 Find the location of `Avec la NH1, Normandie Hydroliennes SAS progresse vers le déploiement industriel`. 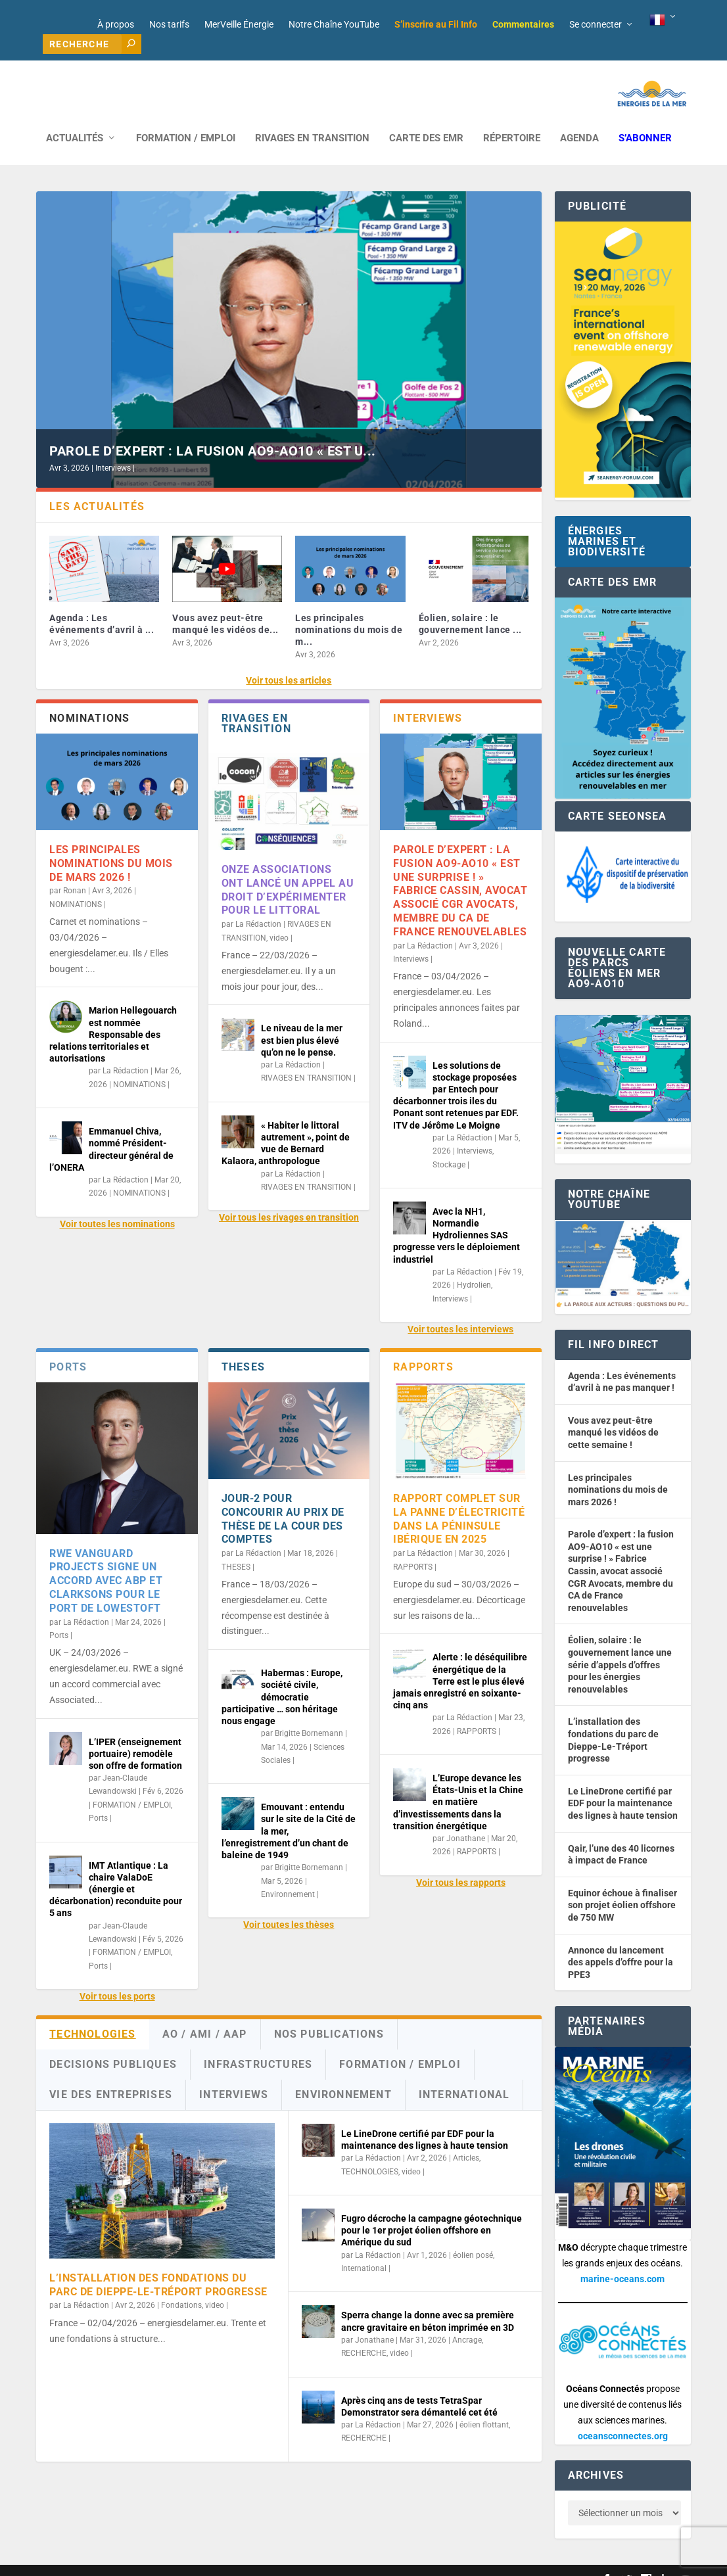

Avec la NH1, Normandie Hydroliennes SAS progresse vers le déploiement industriel is located at coordinates (456, 1215).